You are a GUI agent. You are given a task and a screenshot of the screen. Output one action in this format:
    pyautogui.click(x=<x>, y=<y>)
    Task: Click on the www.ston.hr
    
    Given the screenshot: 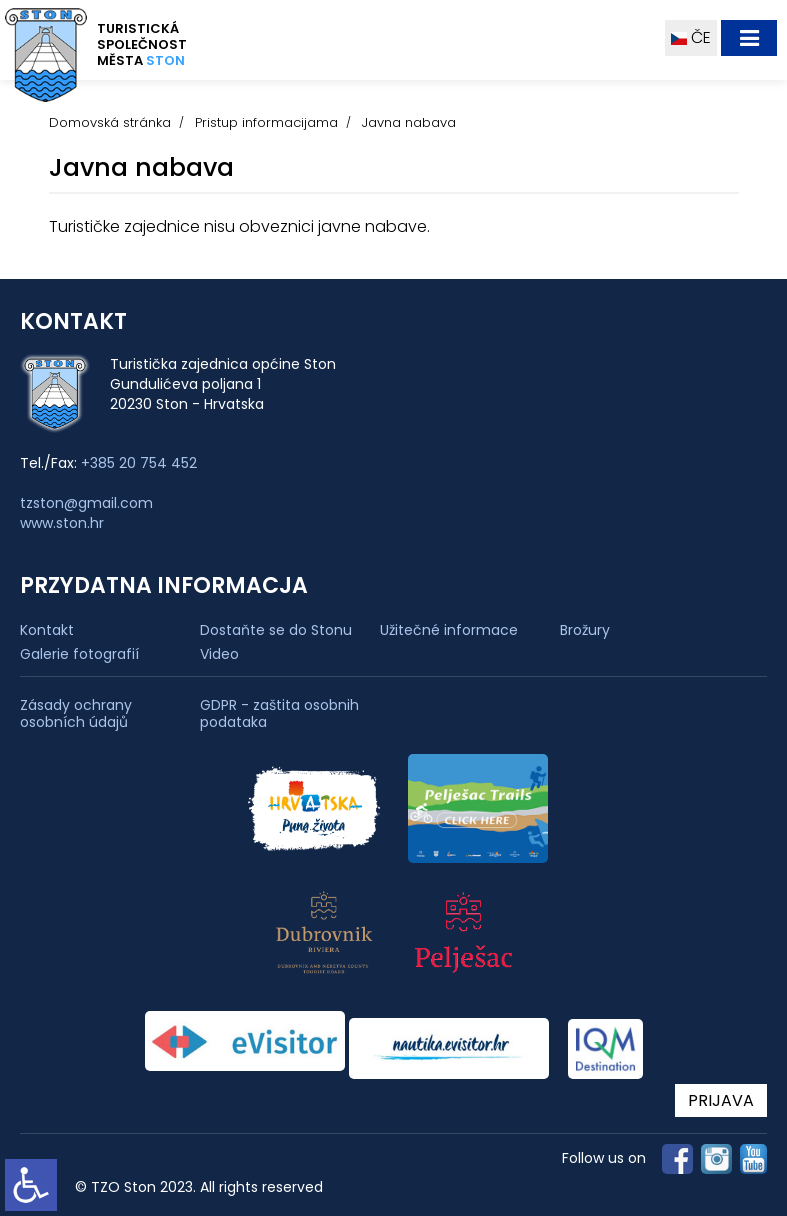 What is the action you would take?
    pyautogui.click(x=62, y=523)
    